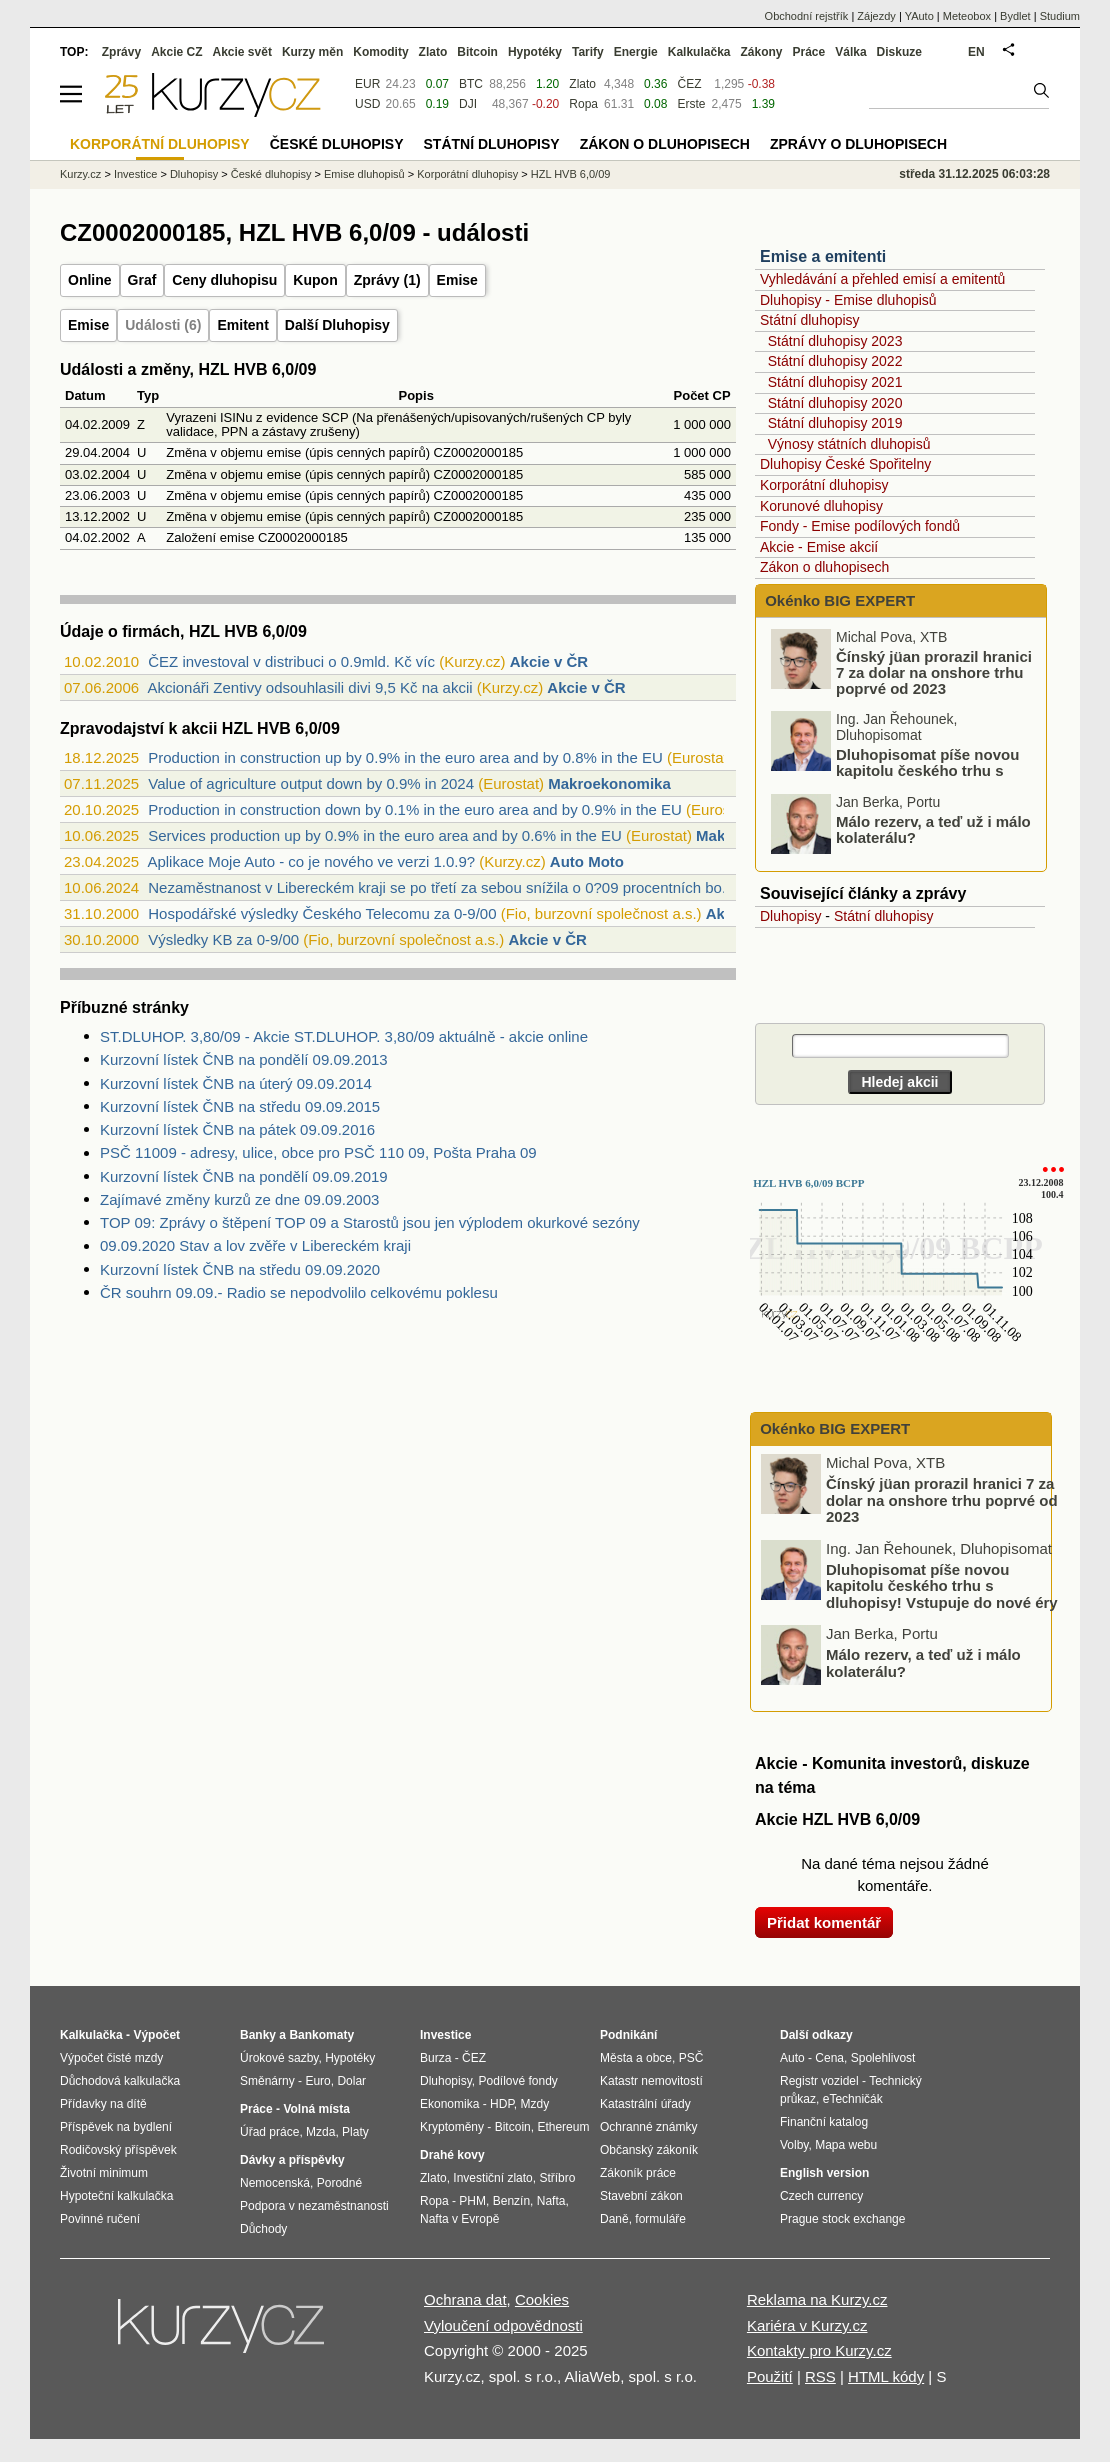 The width and height of the screenshot is (1110, 2462). I want to click on Nemocenská, so click(275, 2183).